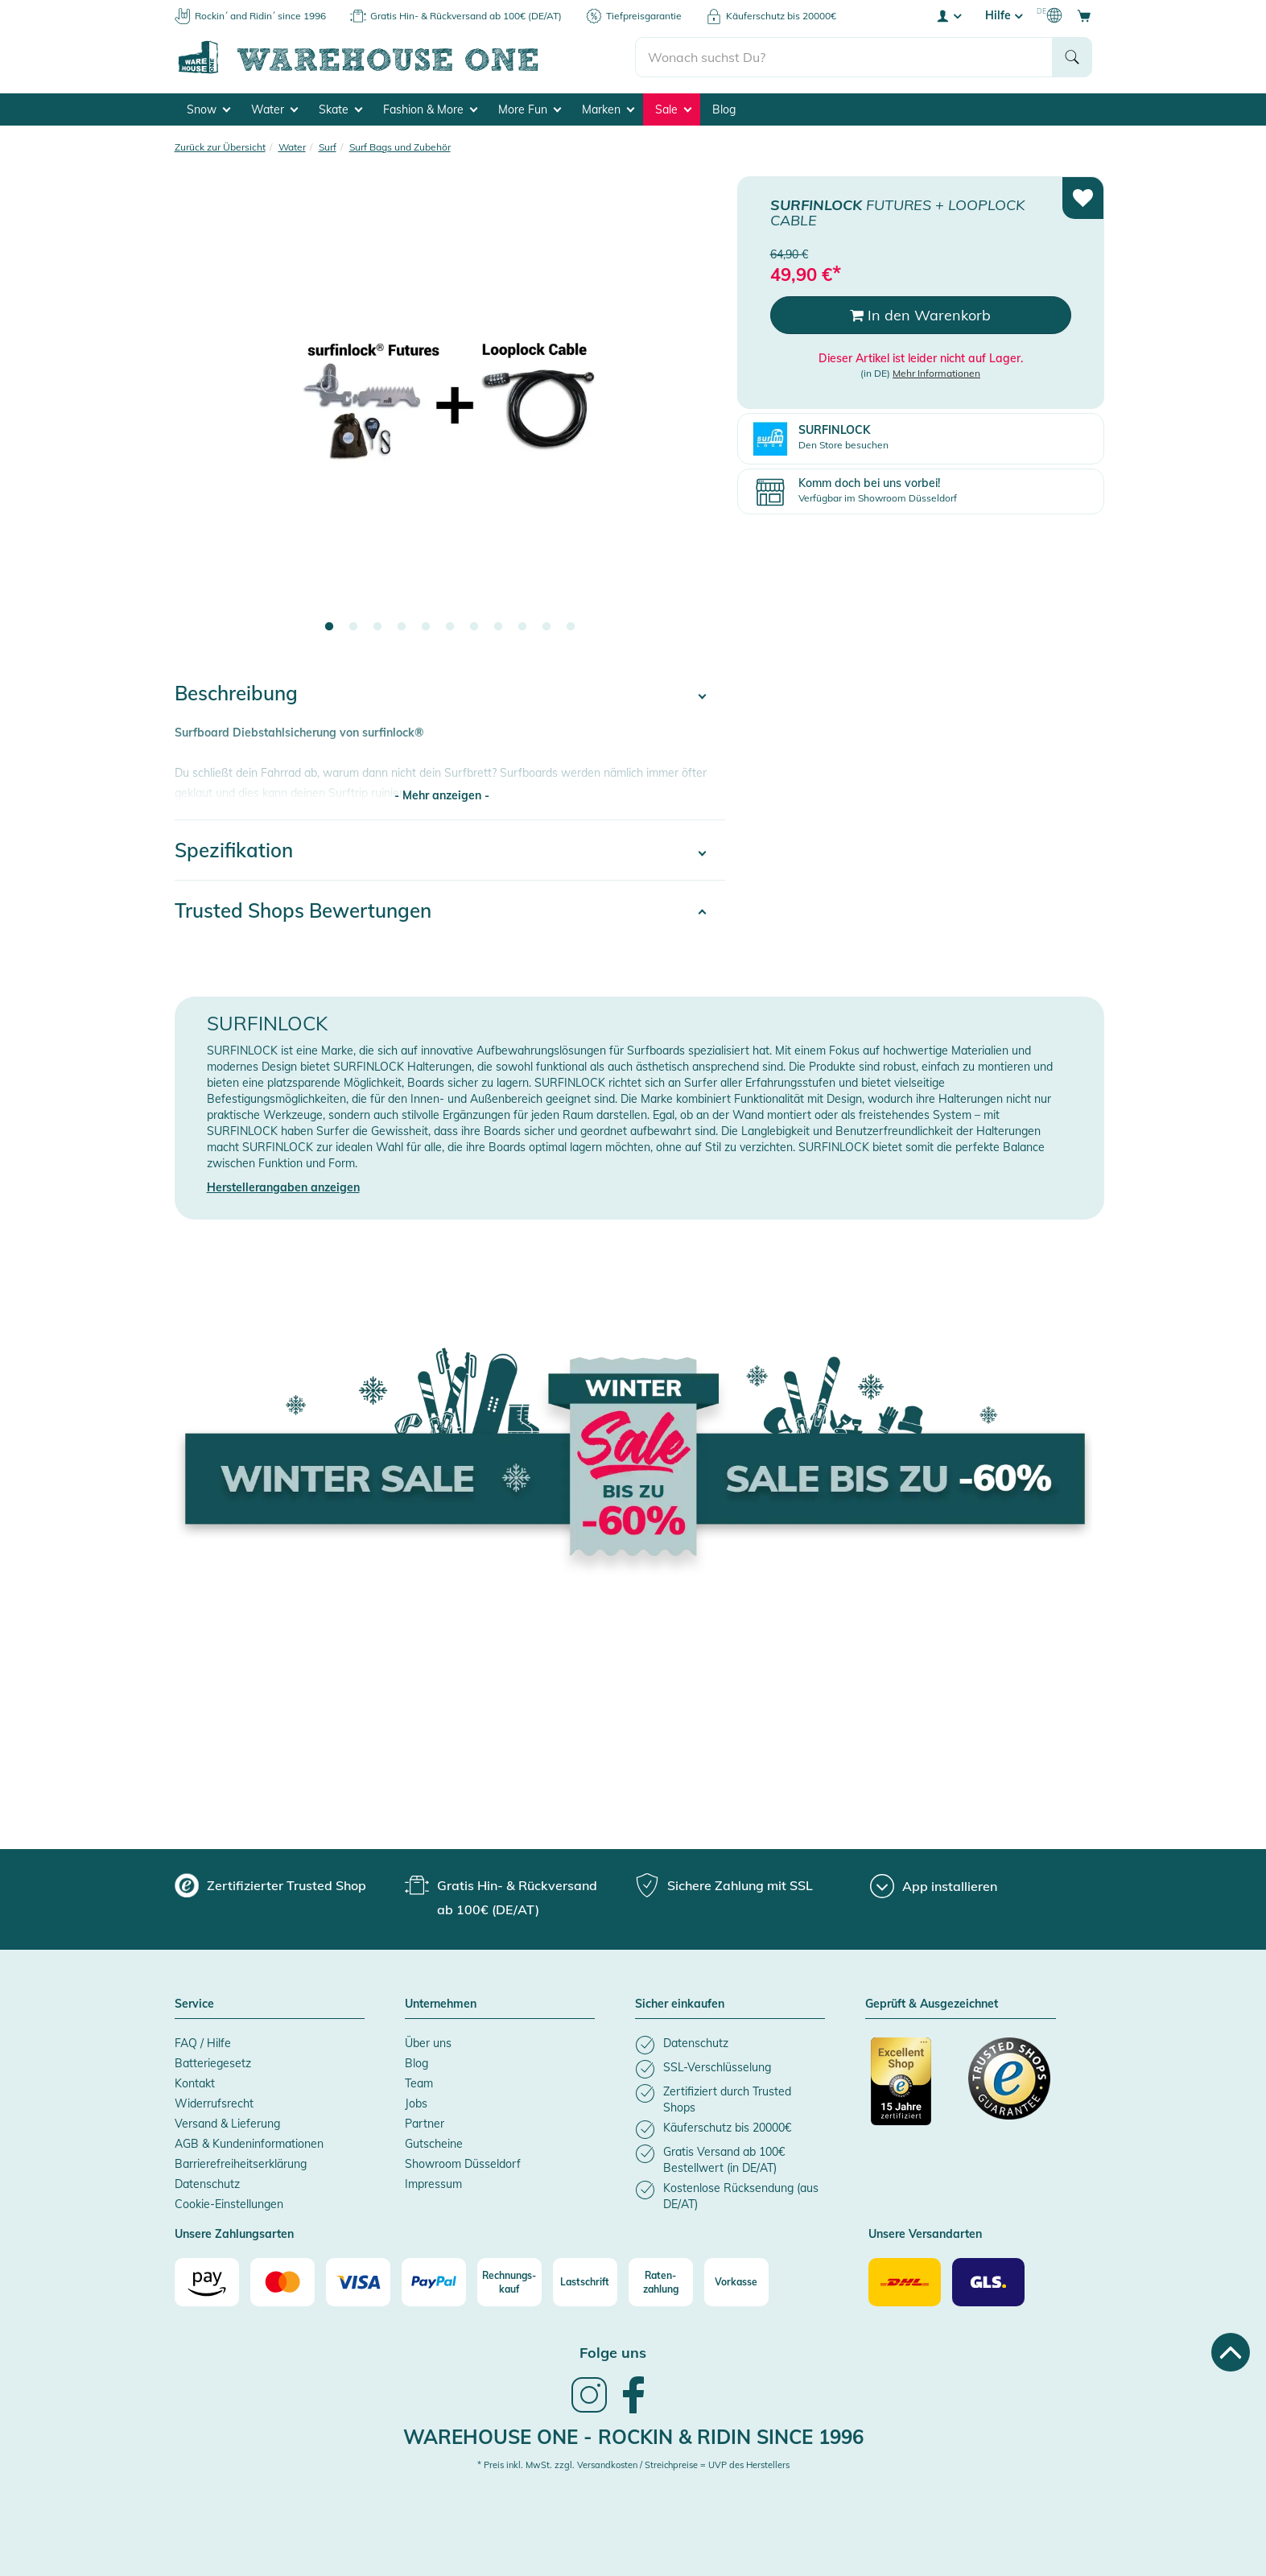 This screenshot has height=2576, width=1266. Describe the element at coordinates (426, 627) in the screenshot. I see `5 [tab]` at that location.